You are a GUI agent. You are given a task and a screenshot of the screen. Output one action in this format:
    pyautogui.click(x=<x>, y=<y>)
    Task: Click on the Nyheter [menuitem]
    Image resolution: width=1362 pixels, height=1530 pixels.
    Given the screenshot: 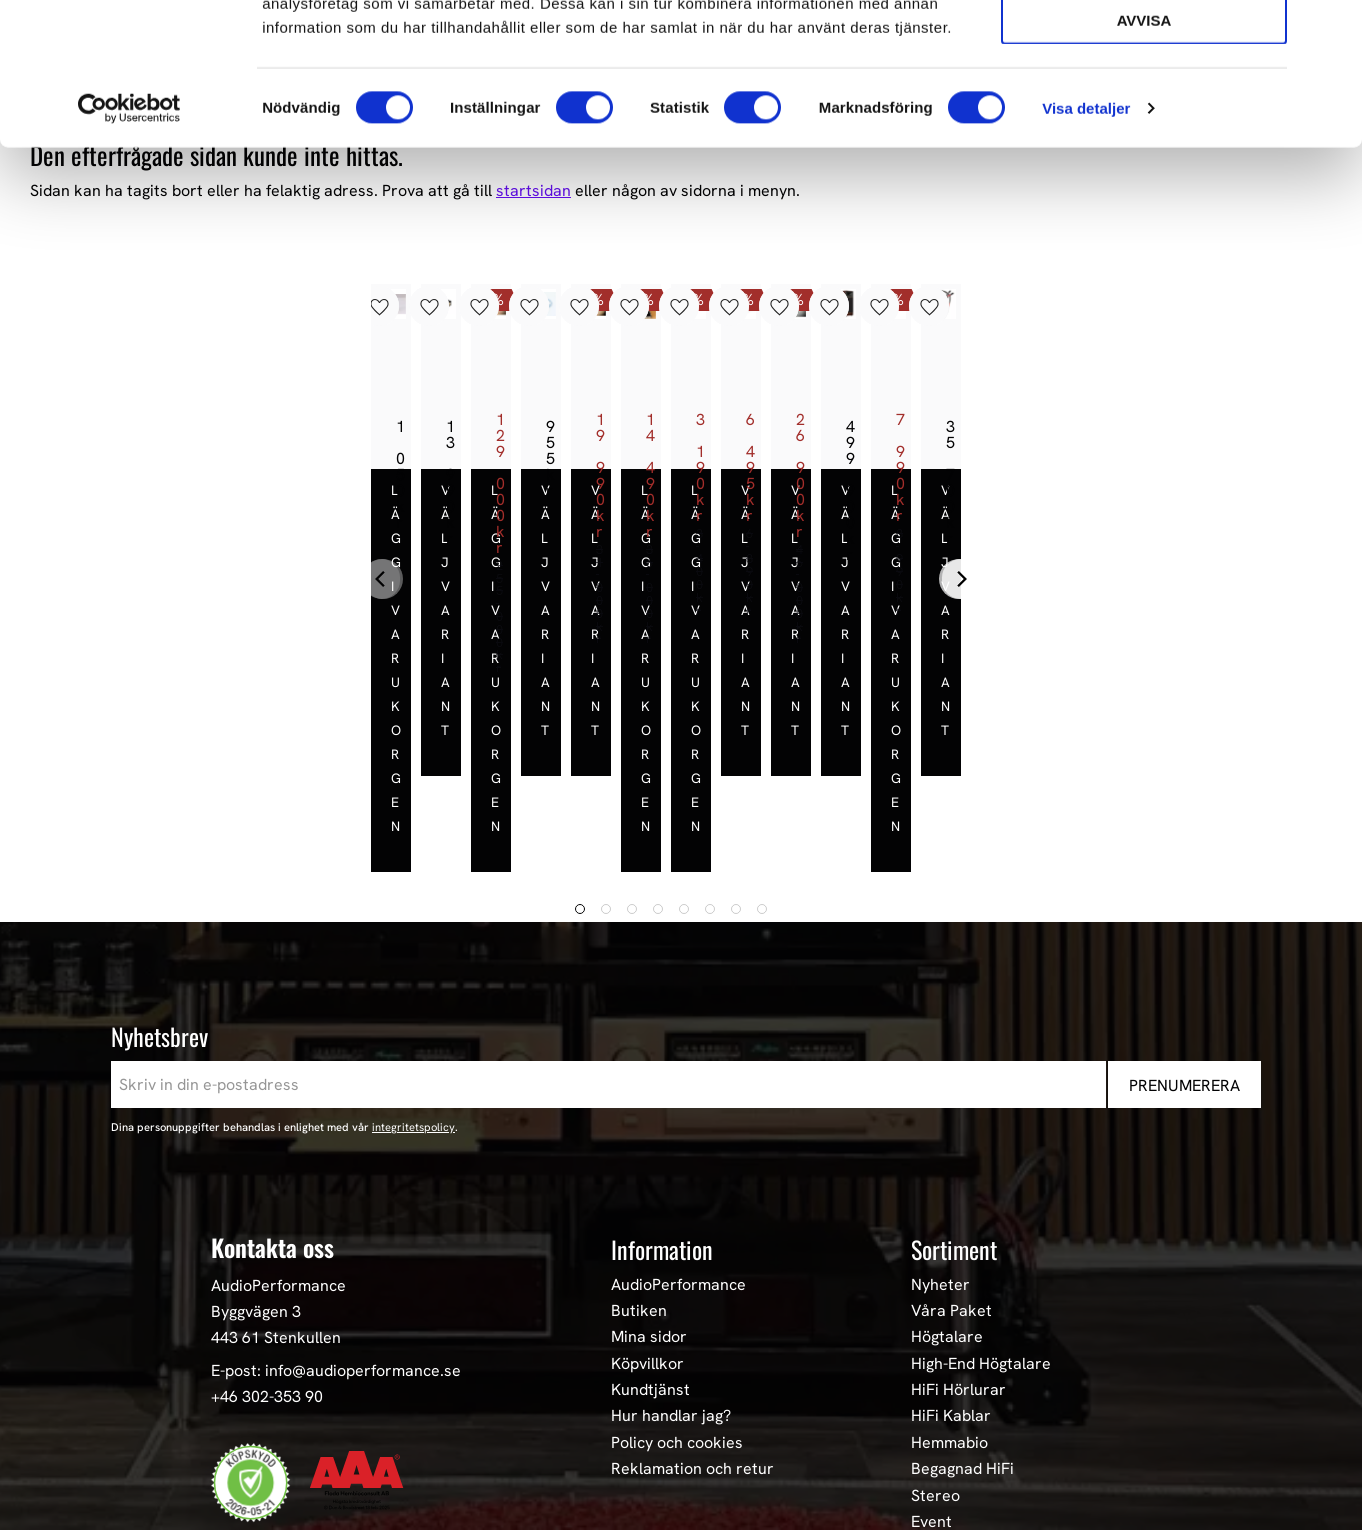 What is the action you would take?
    pyautogui.click(x=940, y=1133)
    